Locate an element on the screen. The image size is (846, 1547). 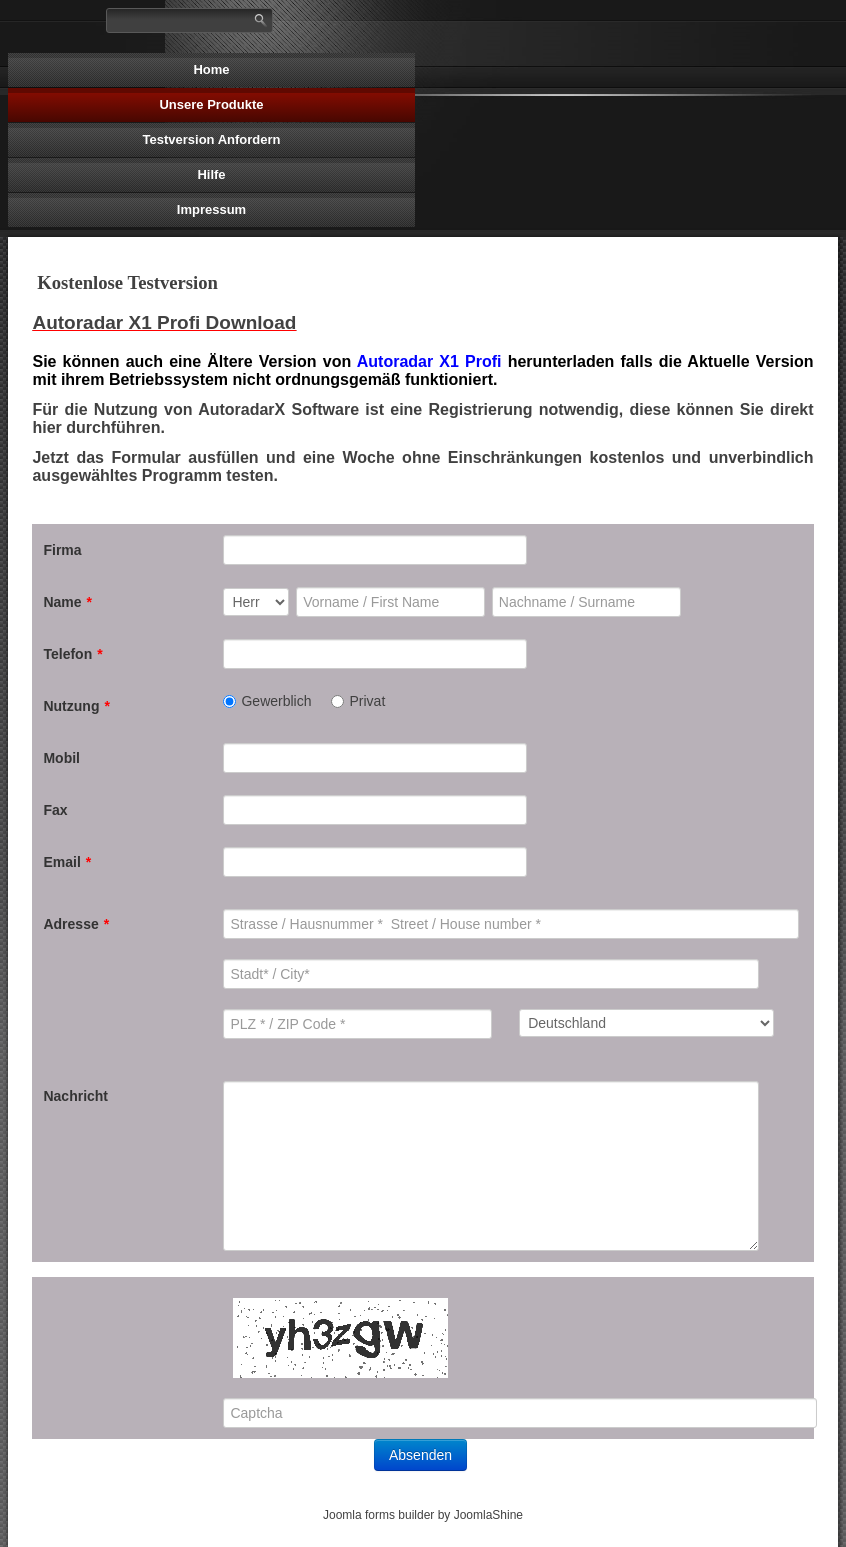
Email is located at coordinates (67, 862).